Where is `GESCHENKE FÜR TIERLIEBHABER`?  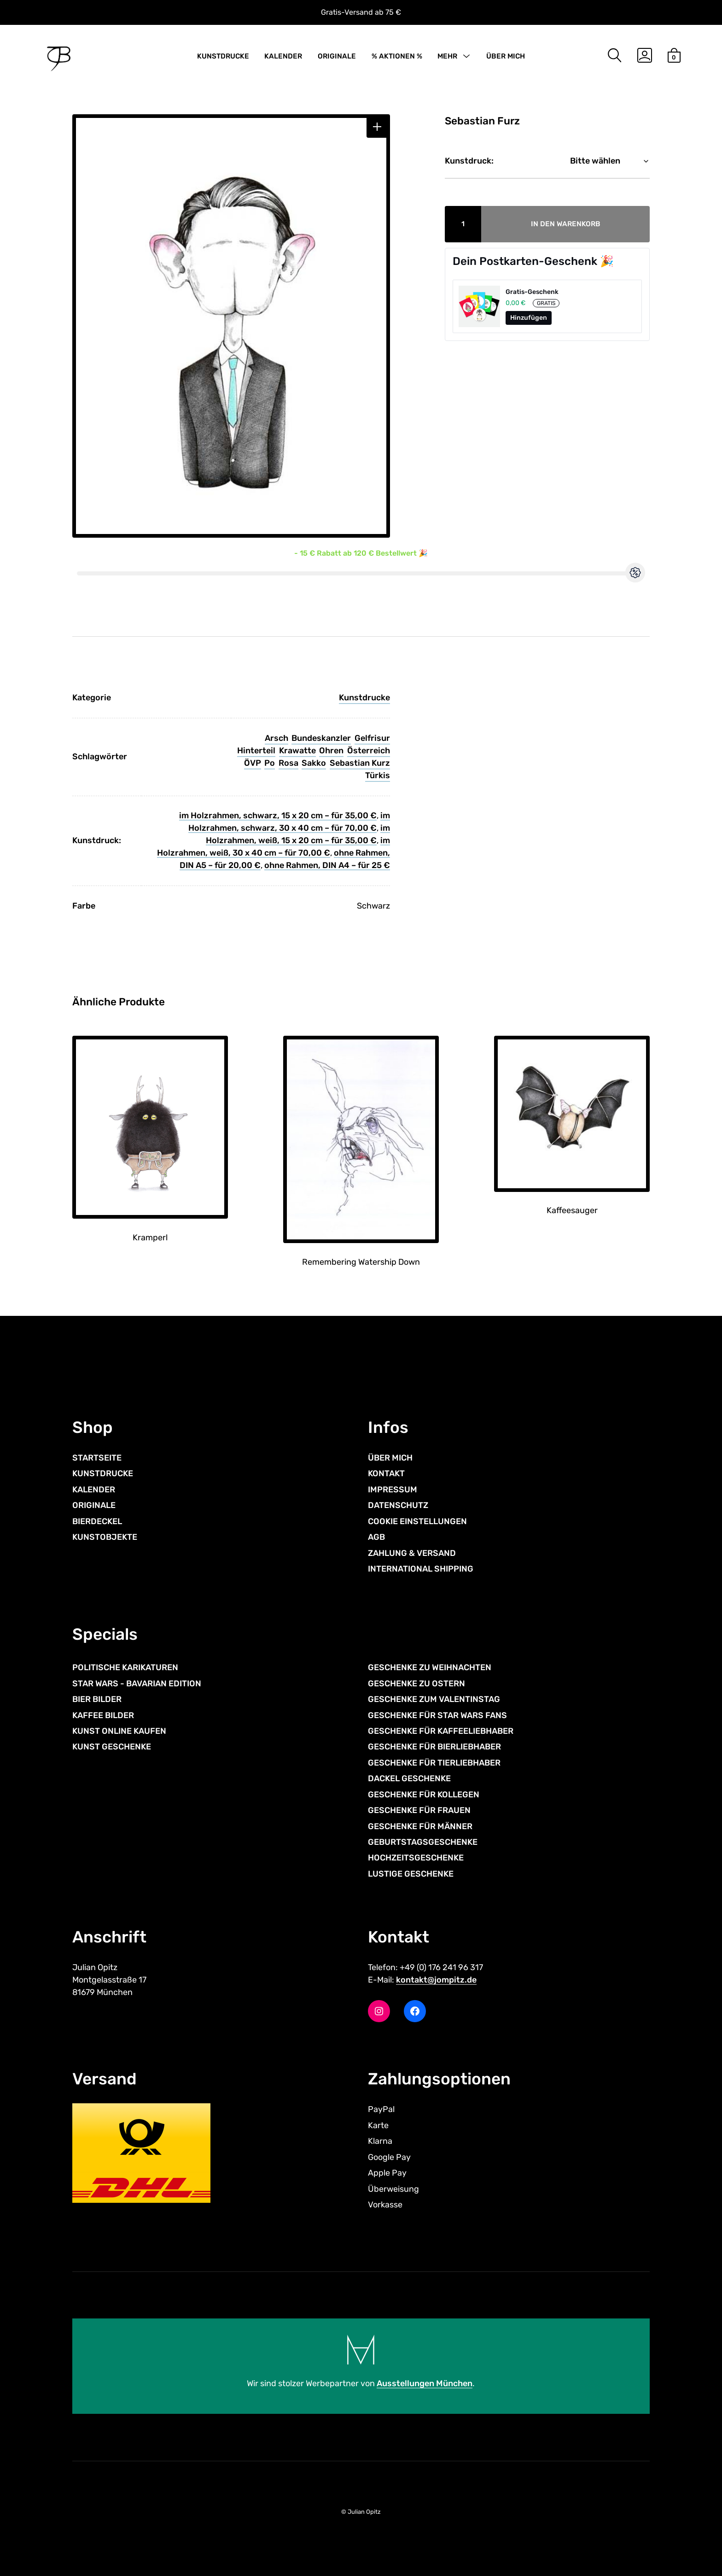
GESCHENKE FÜR TIERLIEBHABER is located at coordinates (434, 1763).